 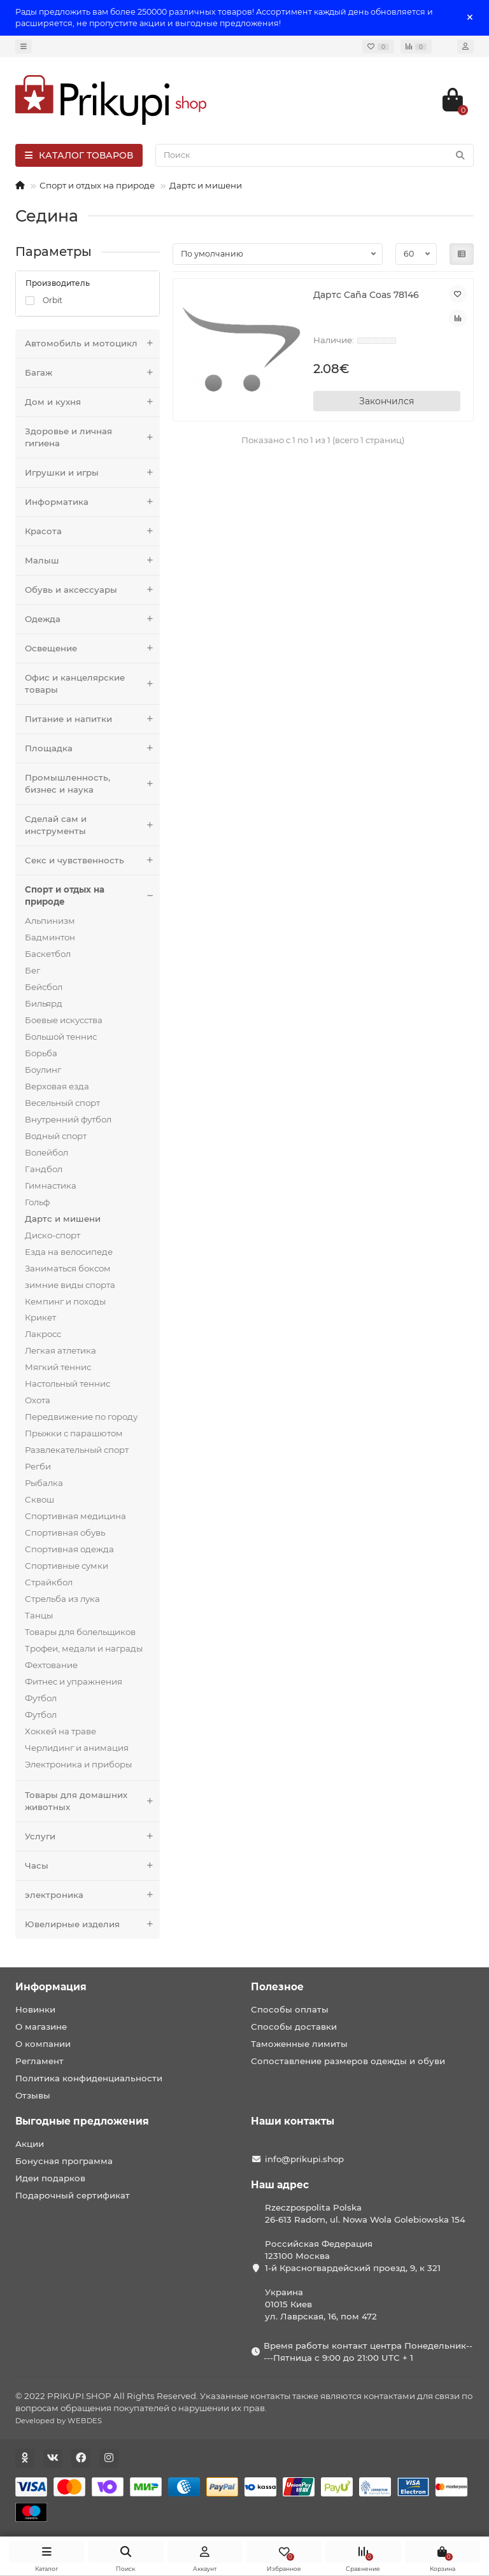 I want to click on Заниматься боксом, so click(x=68, y=1268).